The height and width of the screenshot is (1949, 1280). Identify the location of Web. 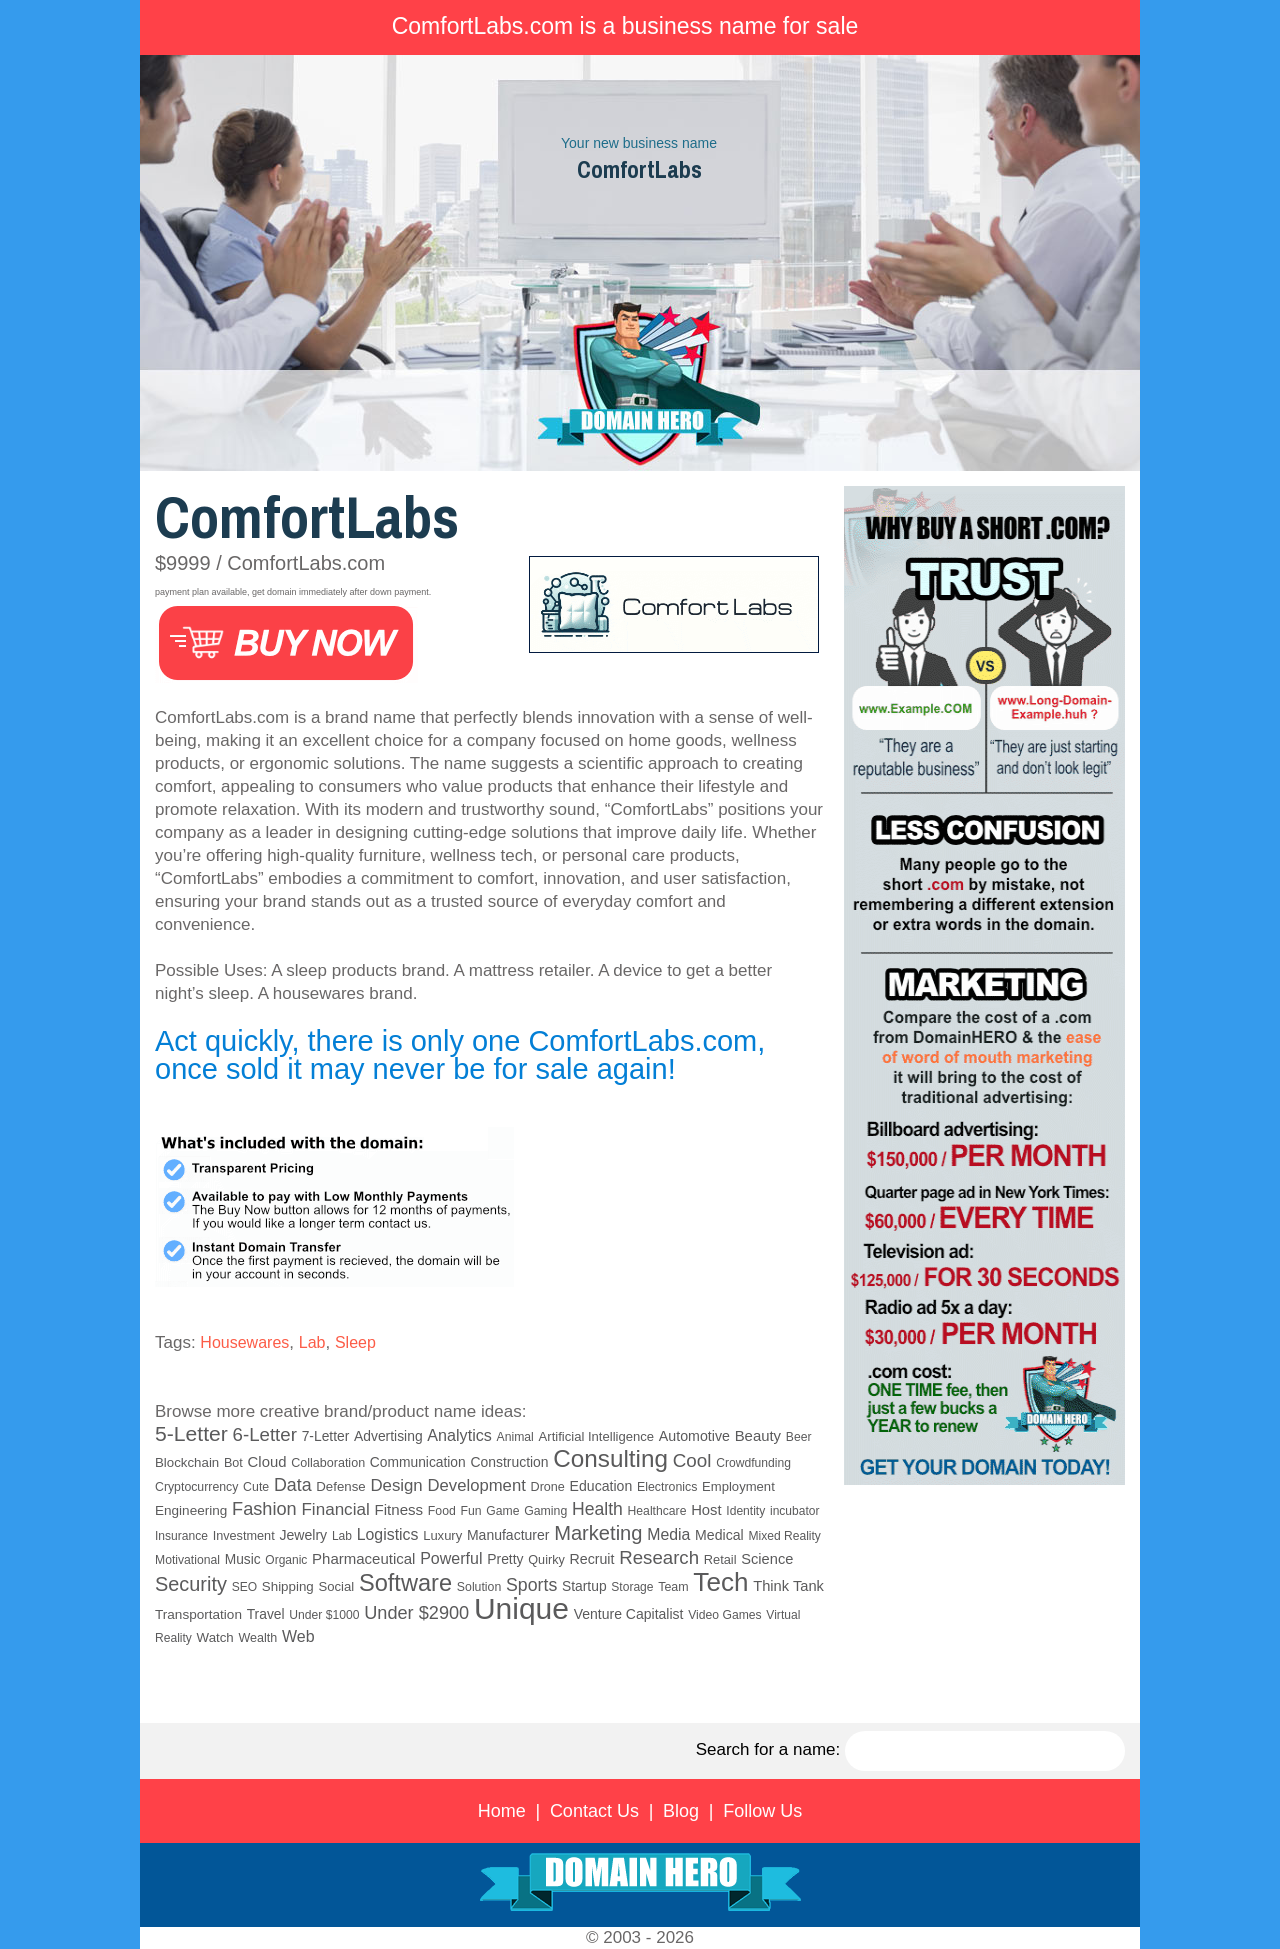
(298, 1636).